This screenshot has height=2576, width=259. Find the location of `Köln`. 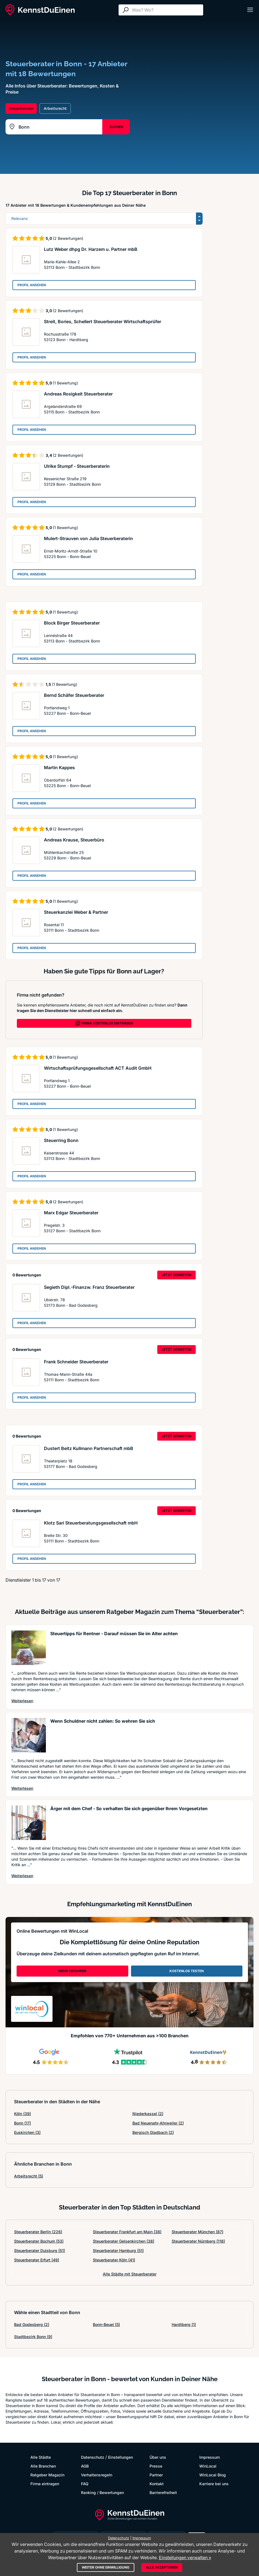

Köln is located at coordinates (22, 2113).